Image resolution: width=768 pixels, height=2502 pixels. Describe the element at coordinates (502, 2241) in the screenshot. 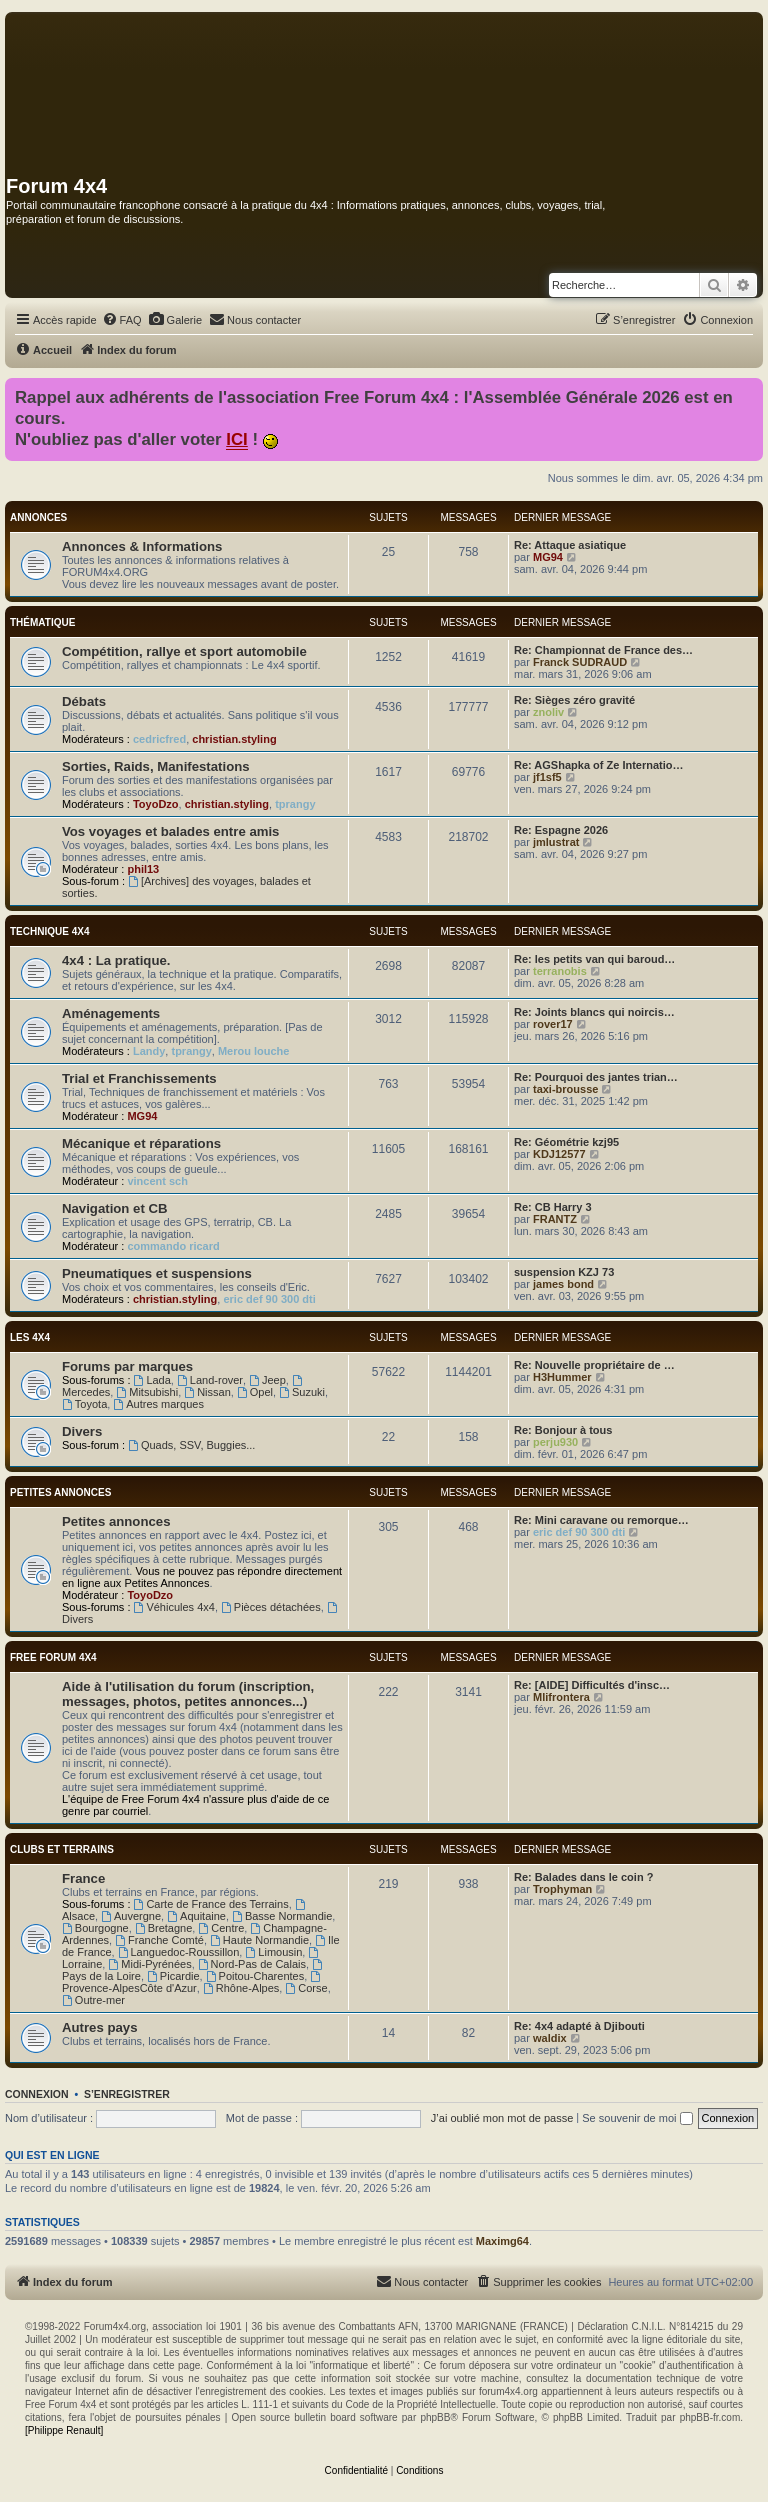

I see `Maximg64` at that location.